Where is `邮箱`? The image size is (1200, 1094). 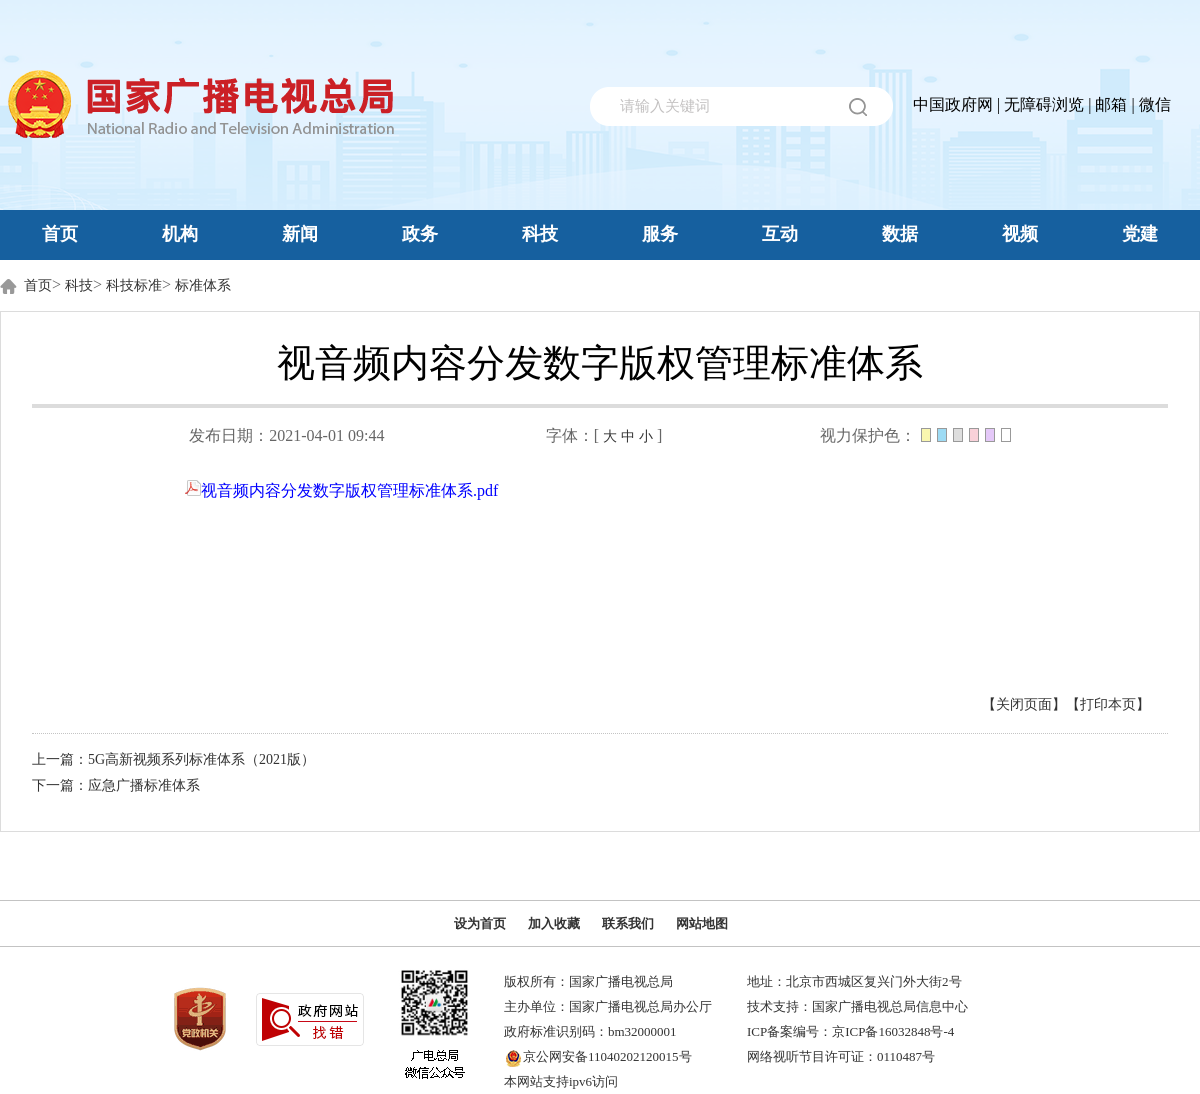 邮箱 is located at coordinates (1111, 104).